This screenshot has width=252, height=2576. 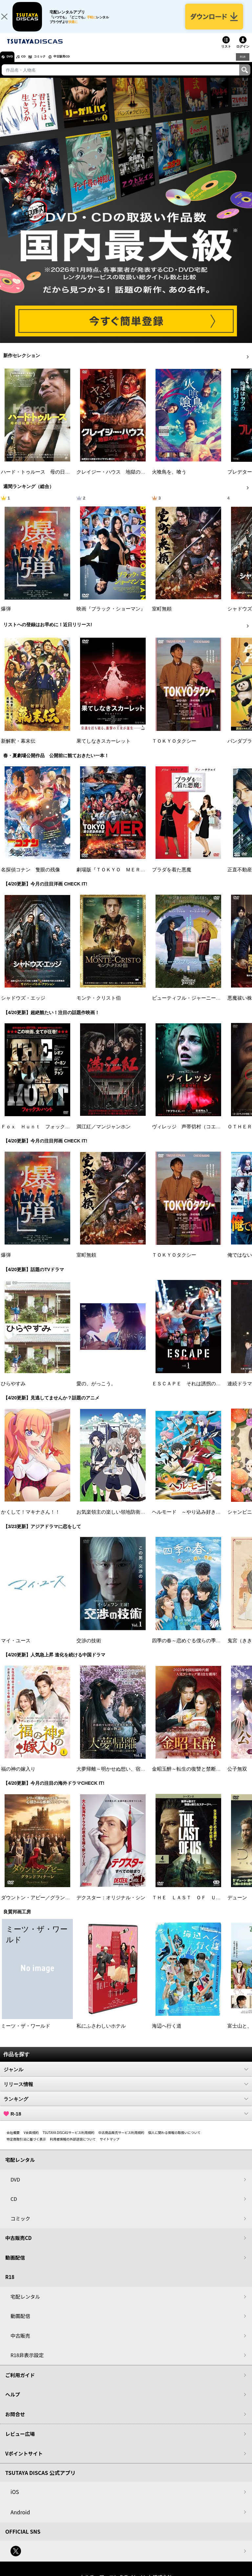 What do you see at coordinates (27, 2362) in the screenshot?
I see `R18非表示設定` at bounding box center [27, 2362].